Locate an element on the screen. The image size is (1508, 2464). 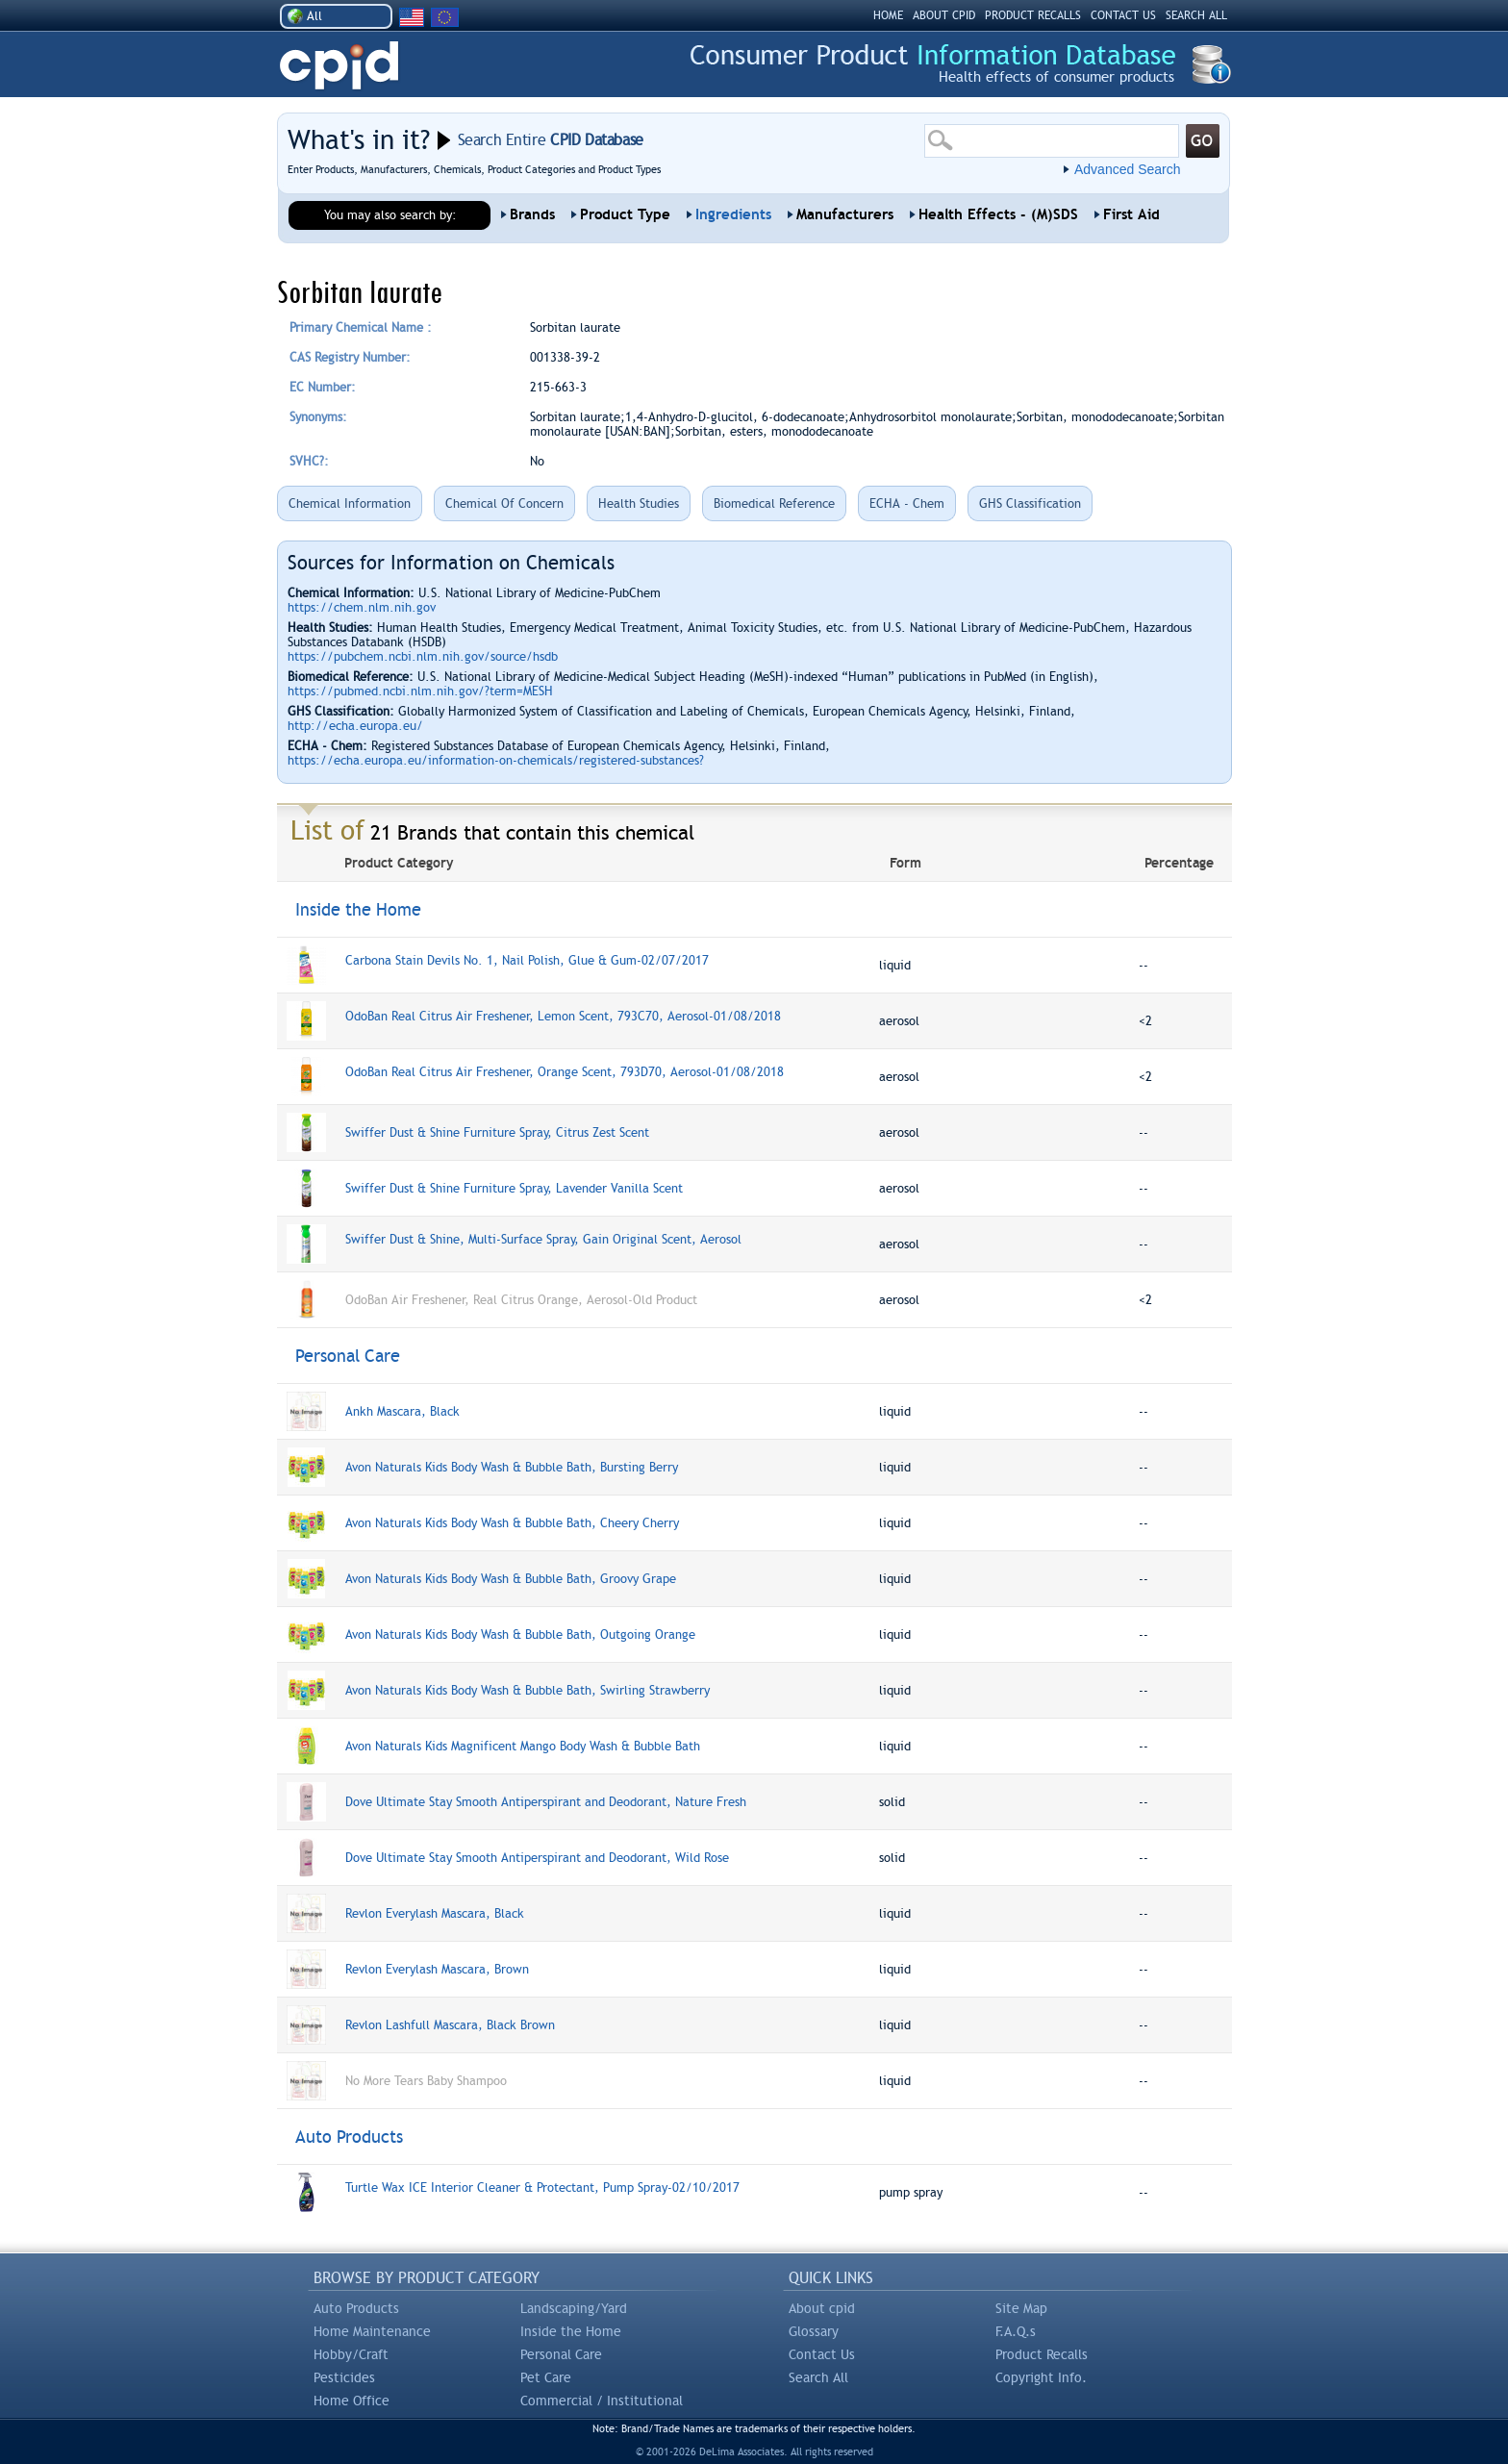
Inside the Home is located at coordinates (570, 2331).